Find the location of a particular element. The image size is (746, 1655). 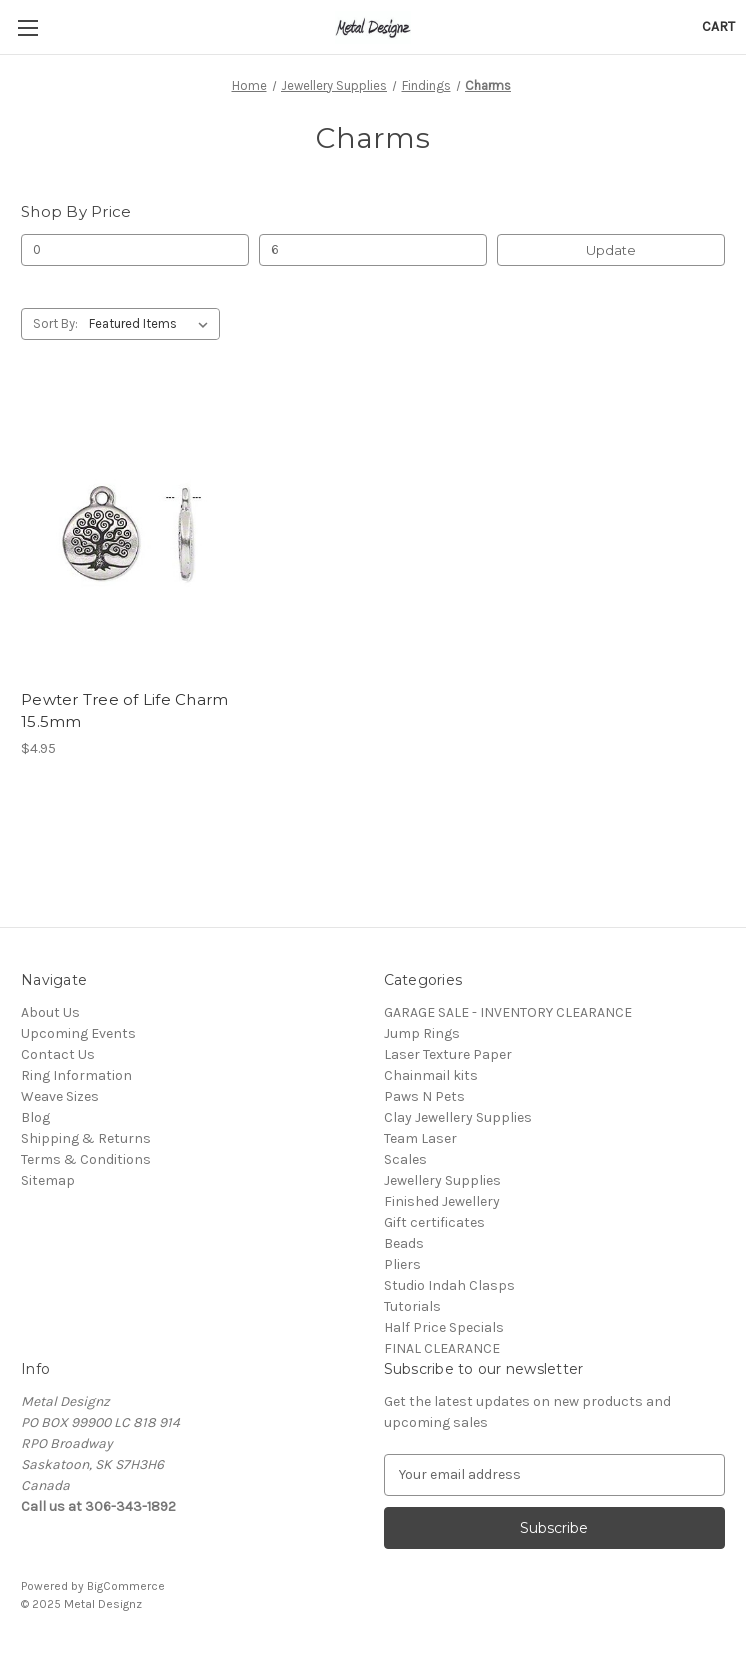

Scales is located at coordinates (405, 1159).